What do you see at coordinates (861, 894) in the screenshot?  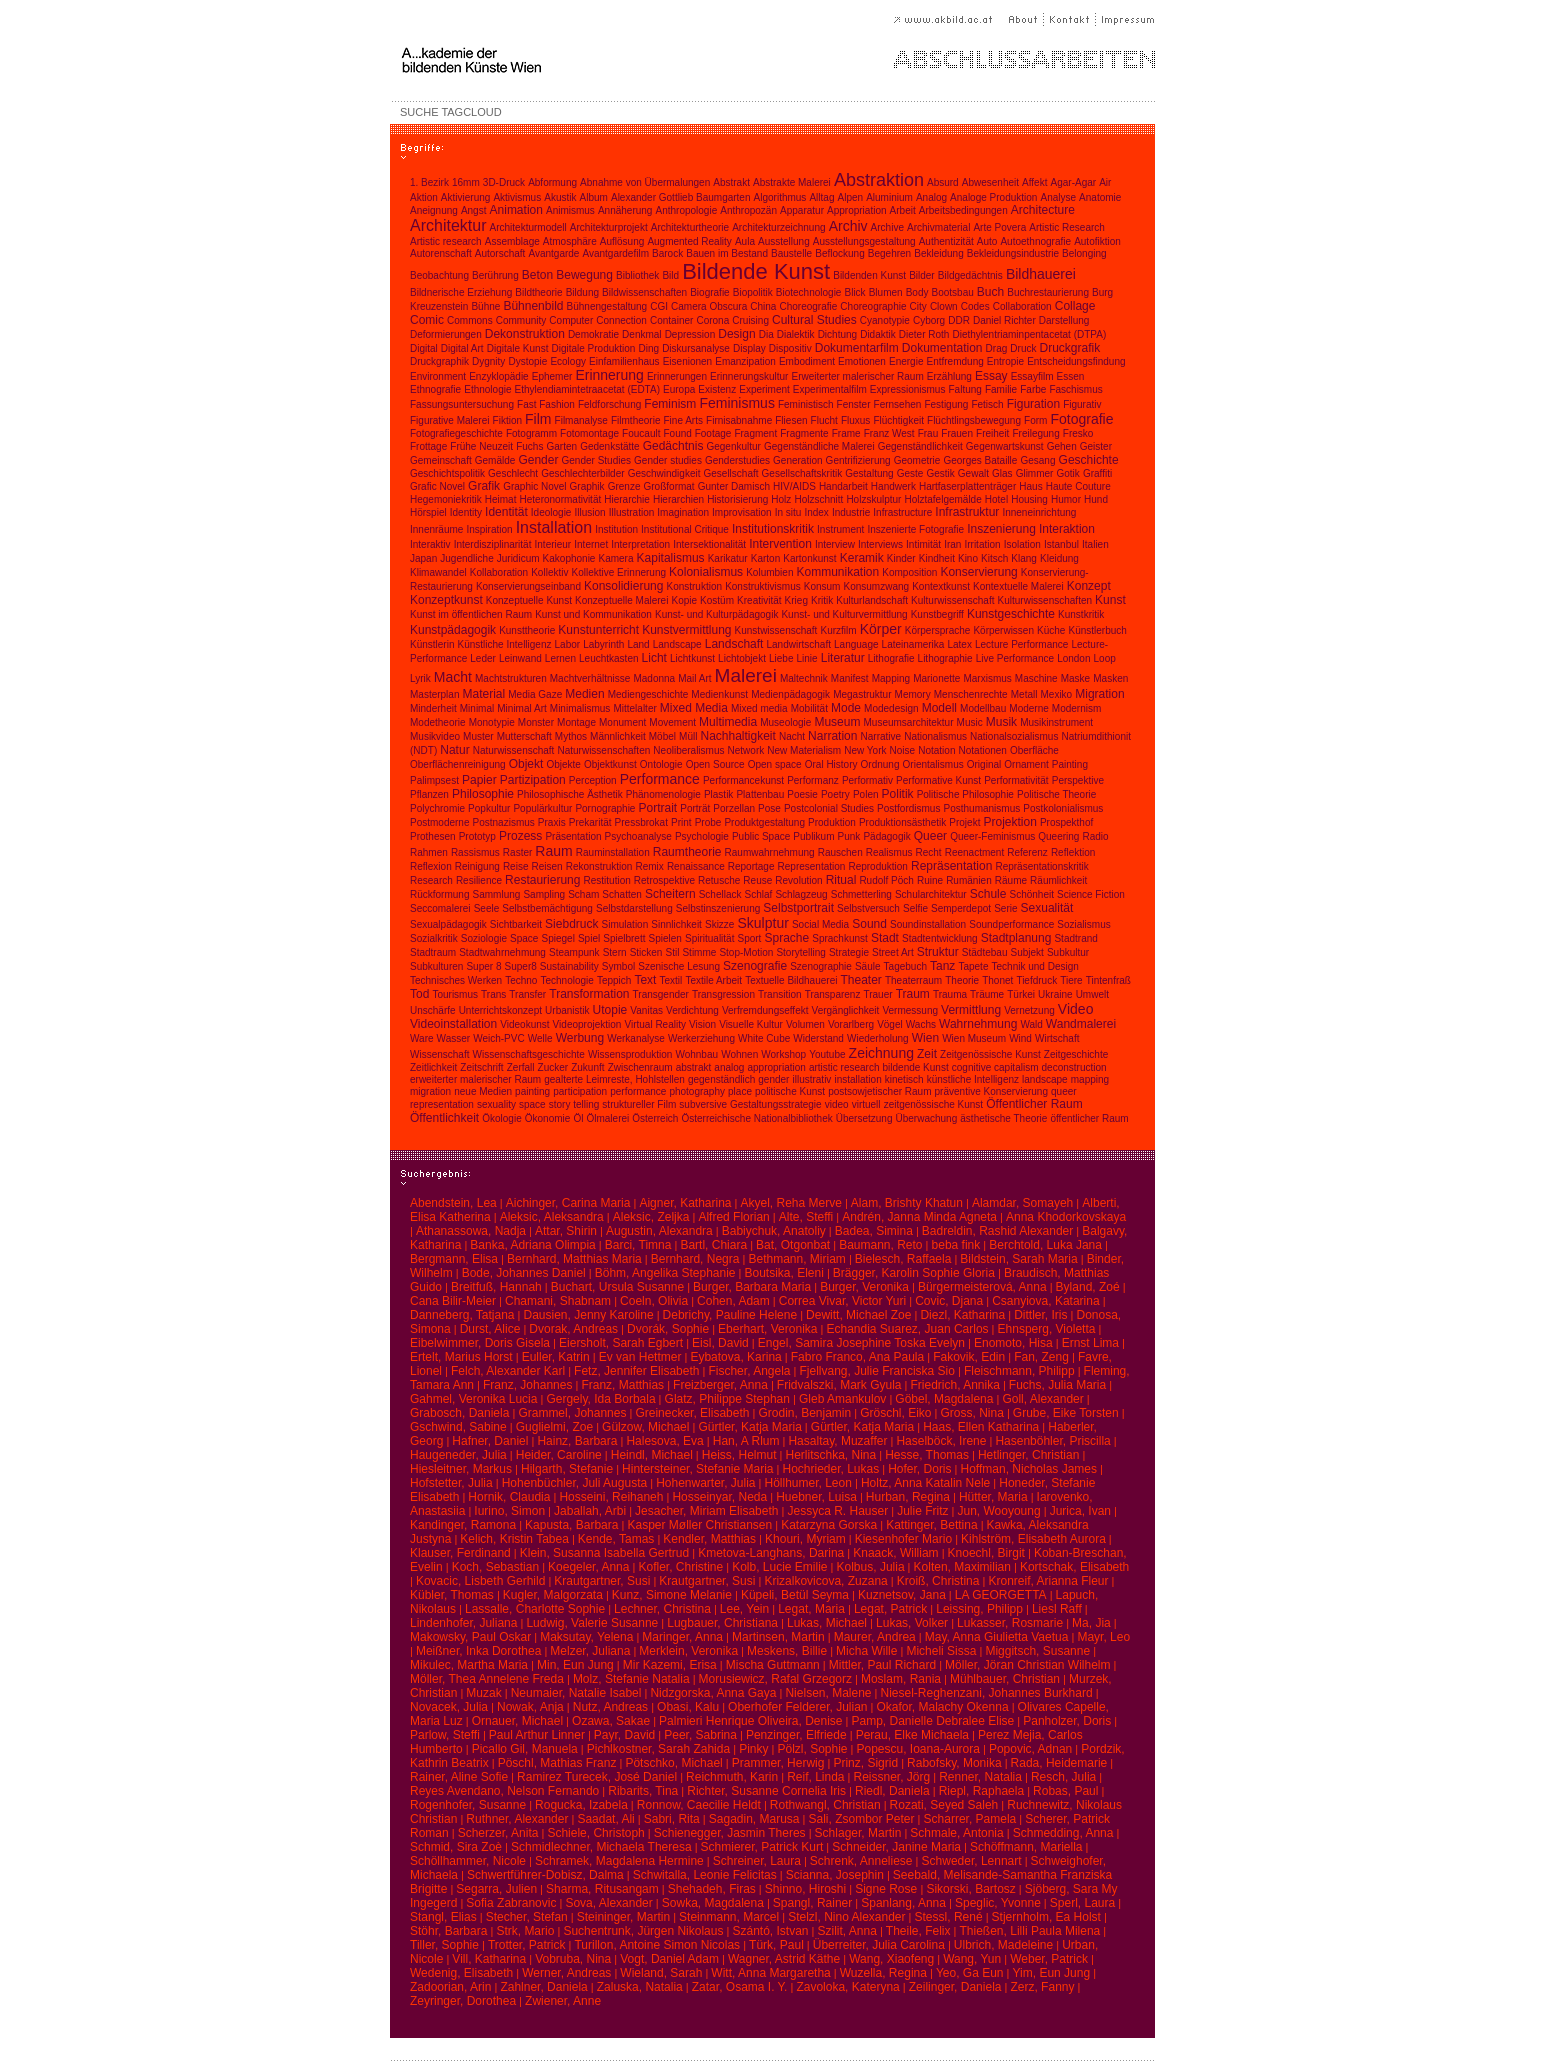 I see `Schmetterling` at bounding box center [861, 894].